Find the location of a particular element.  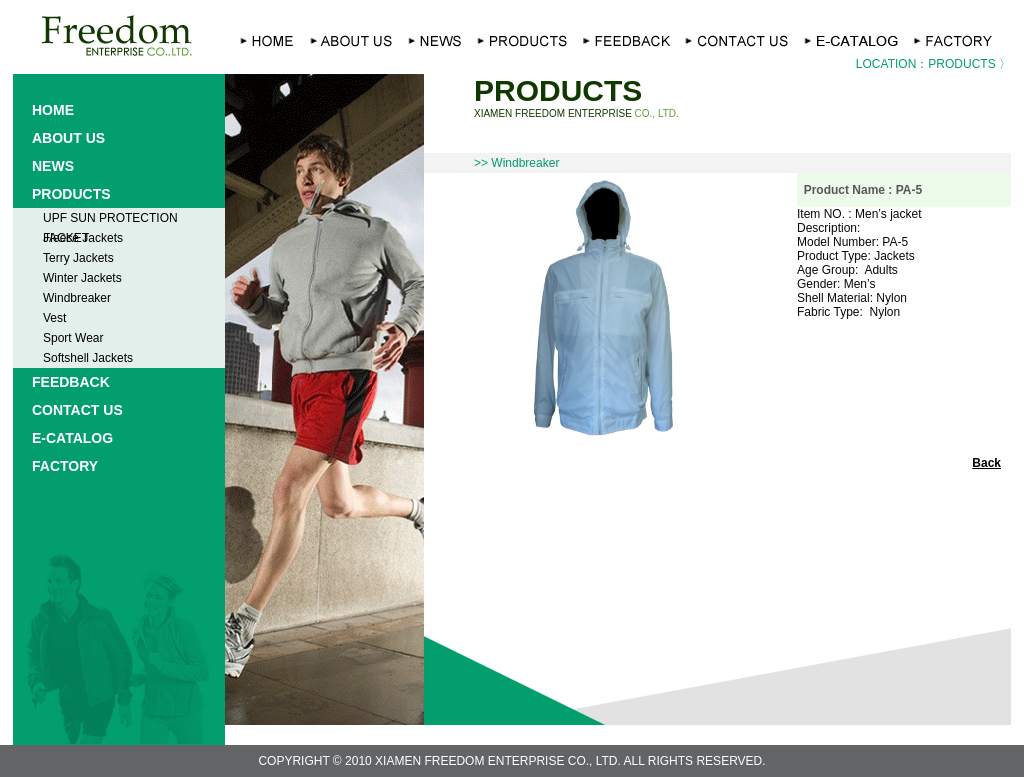

FACTORY is located at coordinates (65, 466).